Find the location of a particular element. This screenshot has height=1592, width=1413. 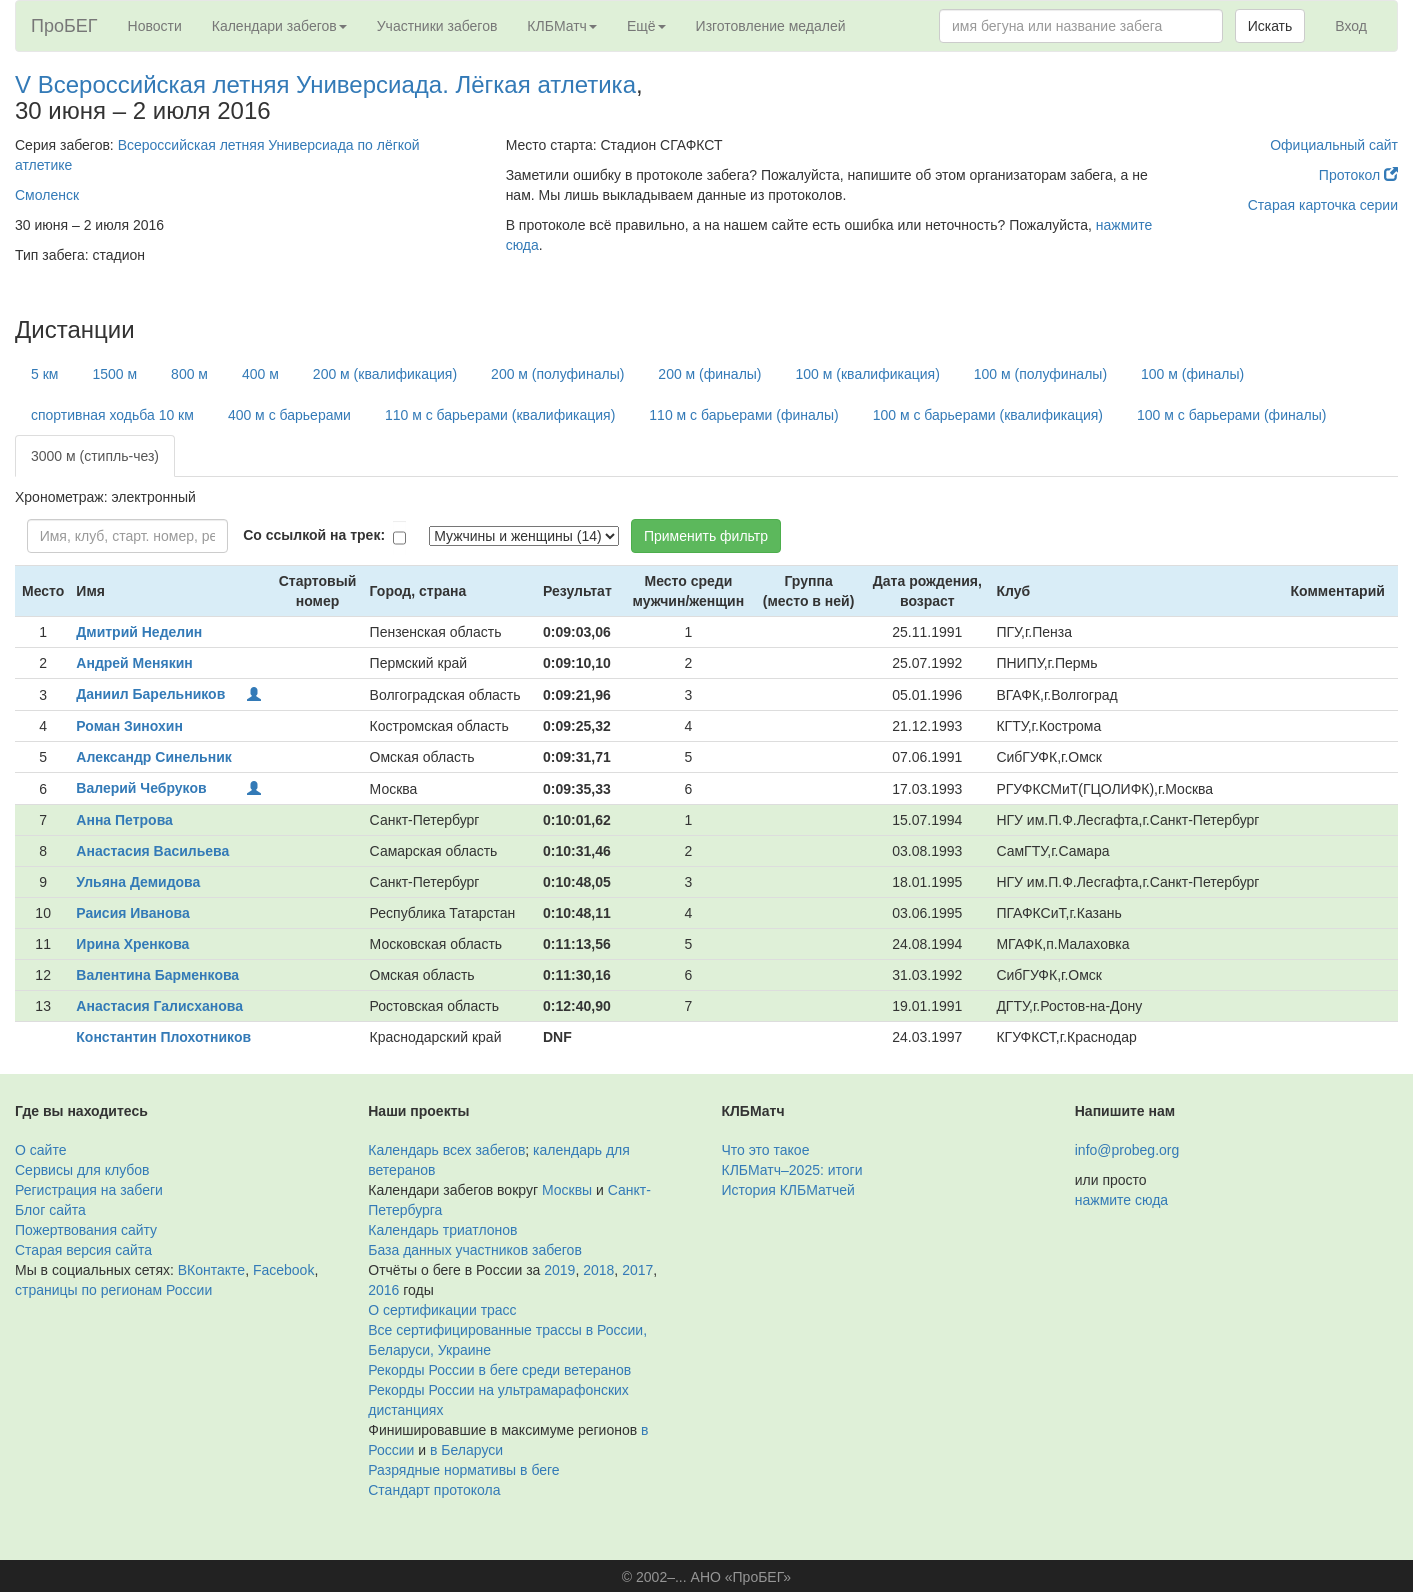

Участники забегов is located at coordinates (437, 26).